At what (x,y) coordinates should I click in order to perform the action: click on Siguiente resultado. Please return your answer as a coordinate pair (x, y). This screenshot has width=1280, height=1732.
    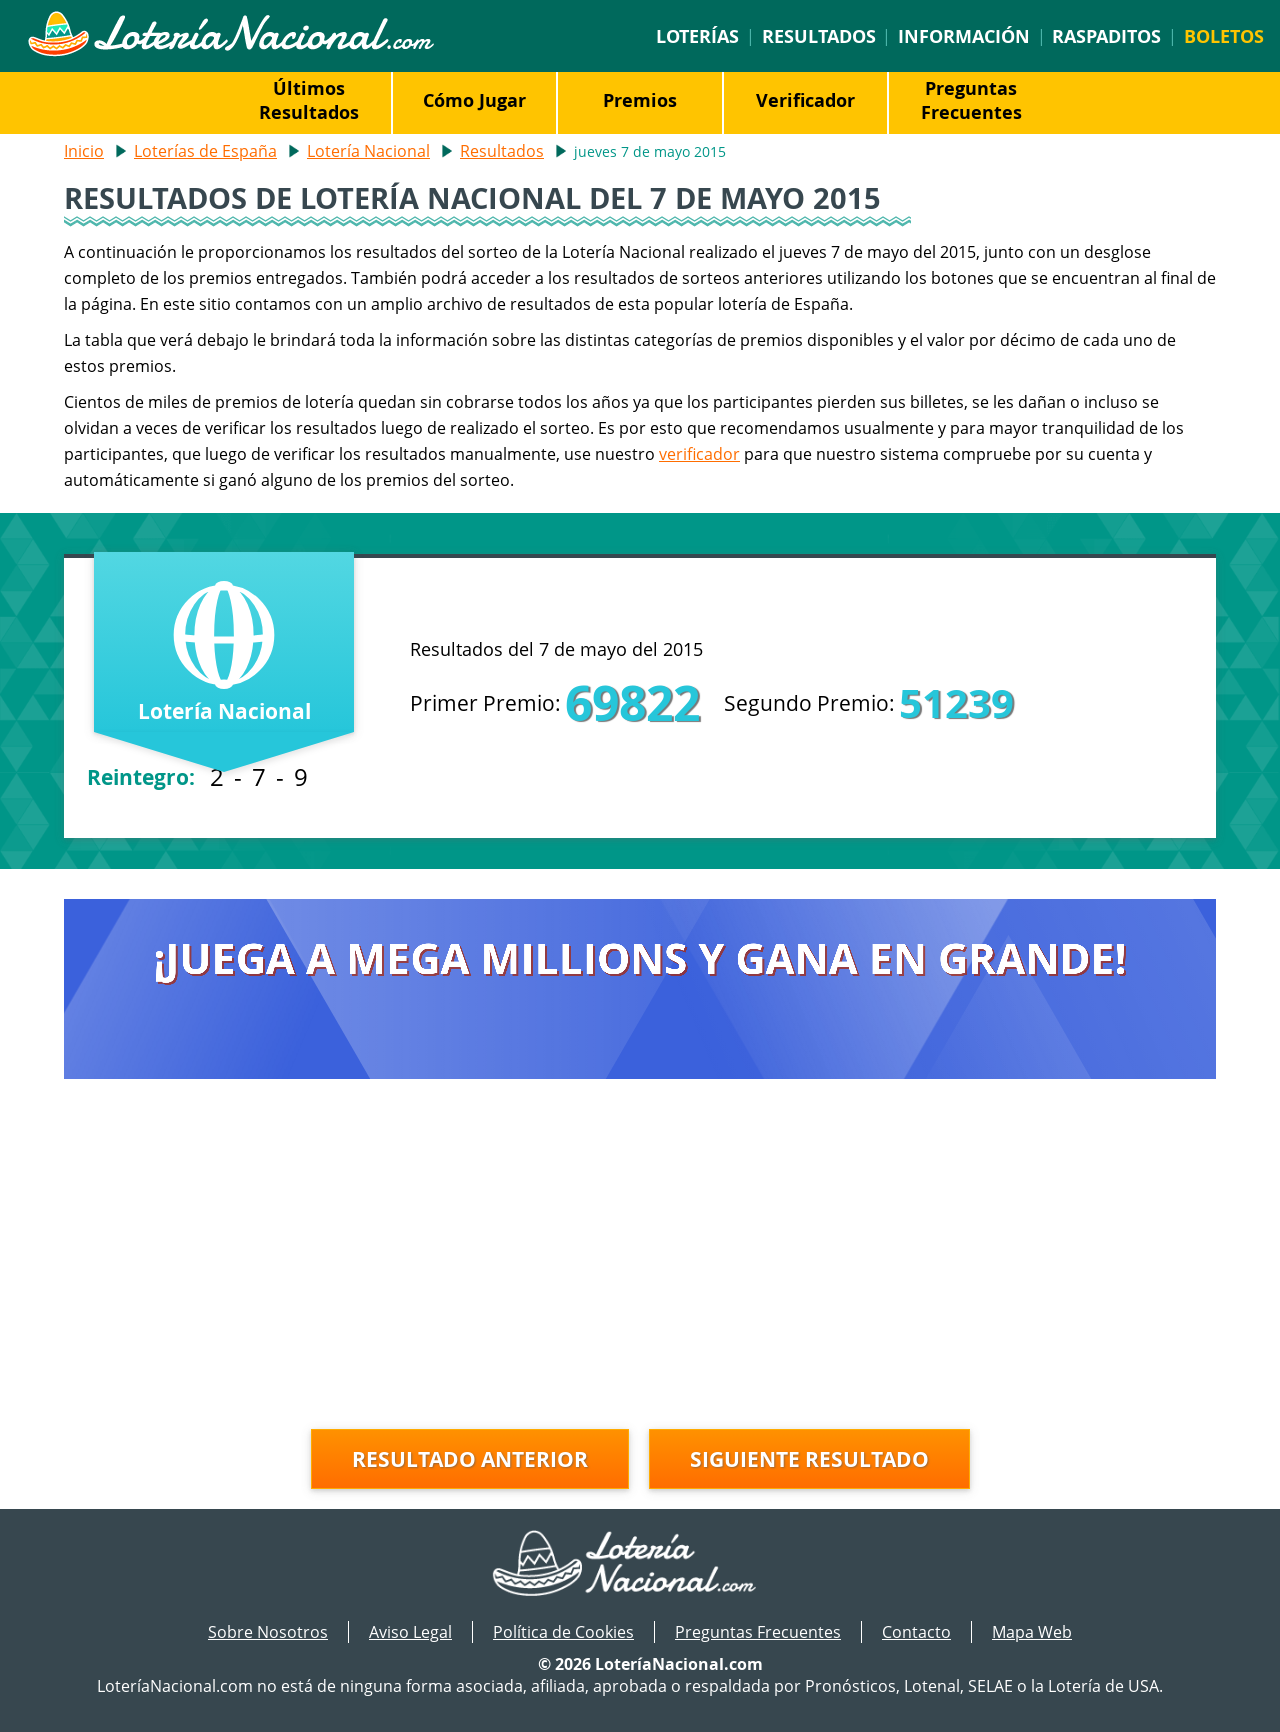
    Looking at the image, I should click on (809, 1459).